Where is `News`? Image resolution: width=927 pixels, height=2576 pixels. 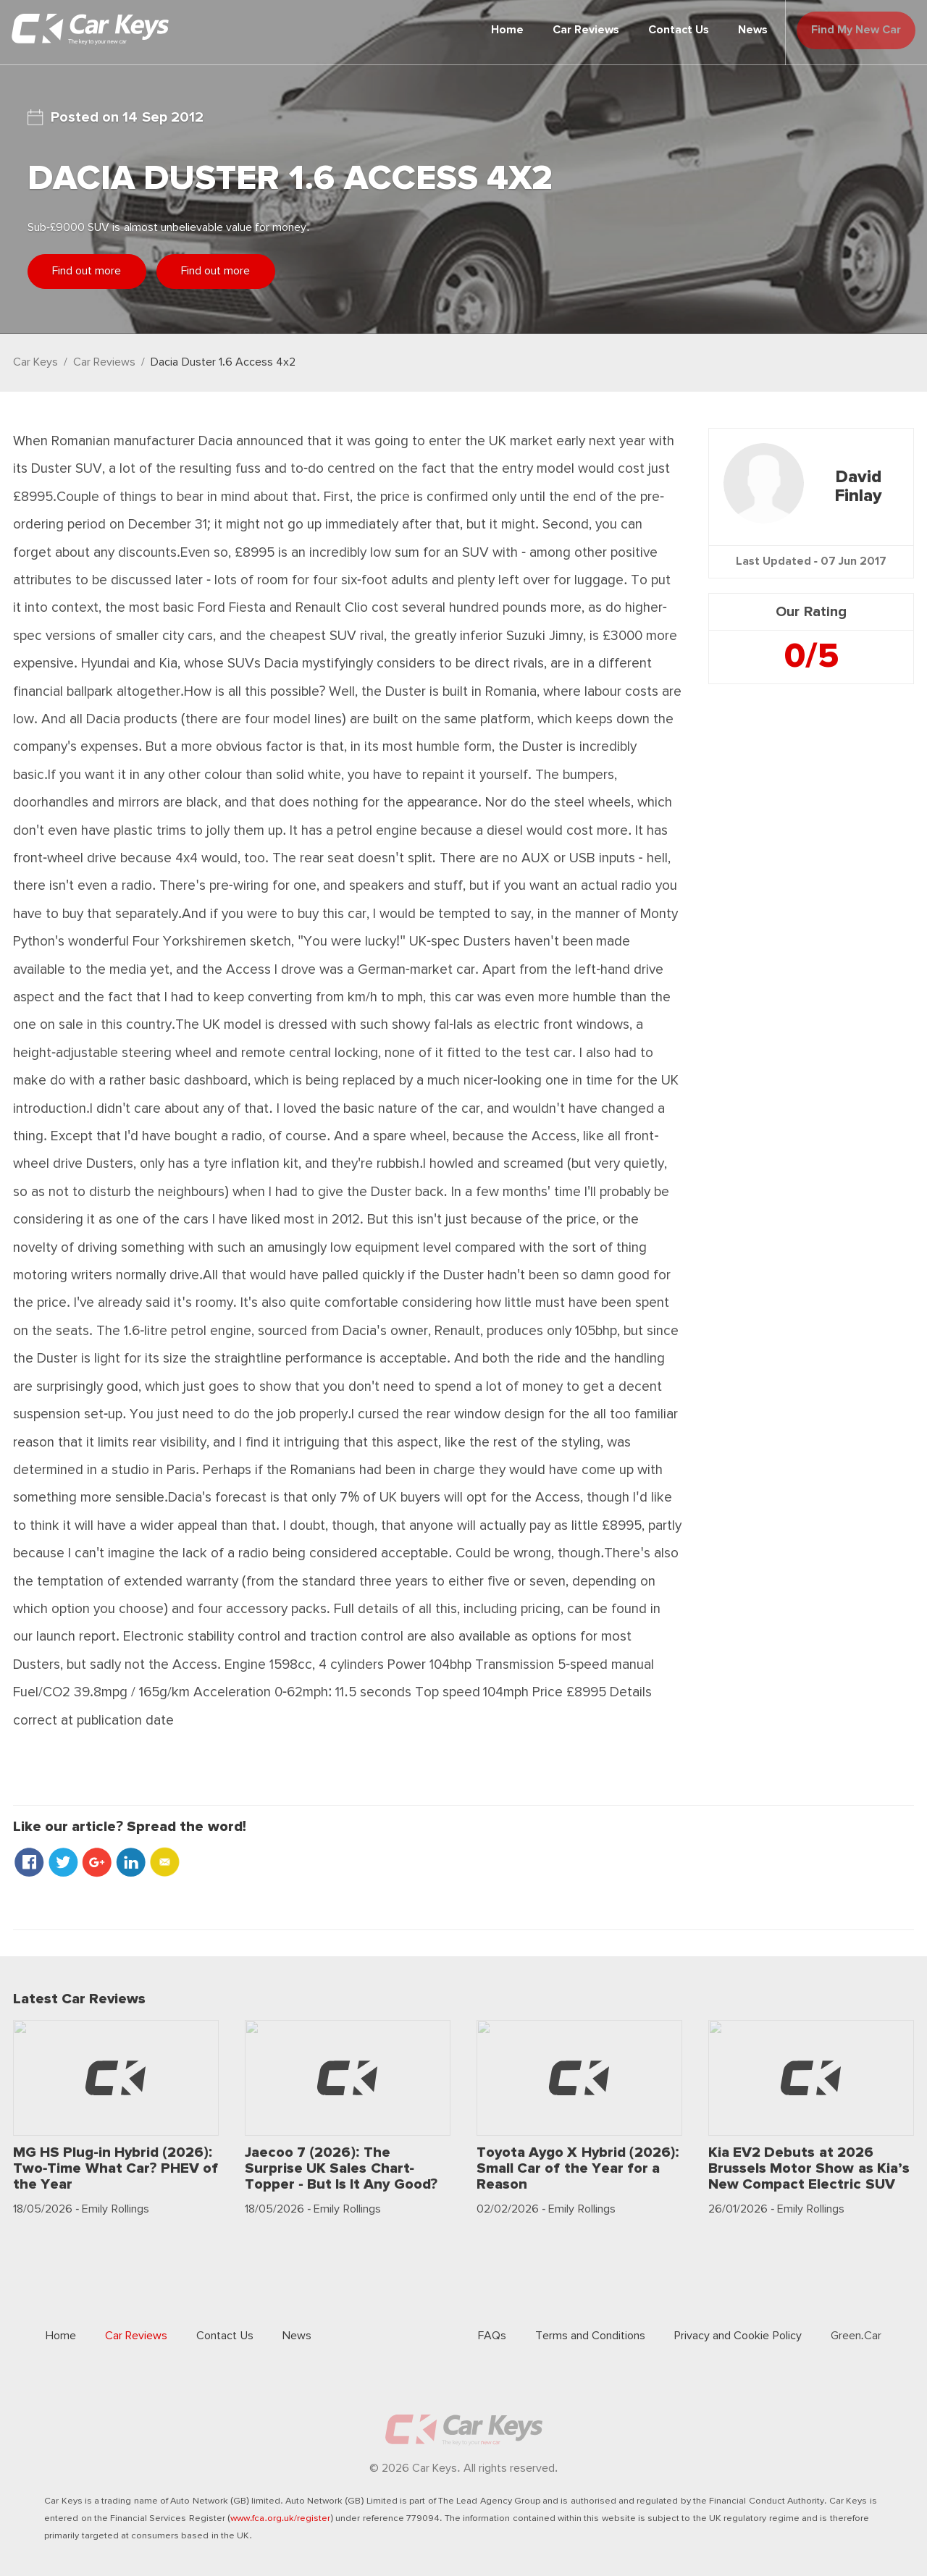 News is located at coordinates (734, 30).